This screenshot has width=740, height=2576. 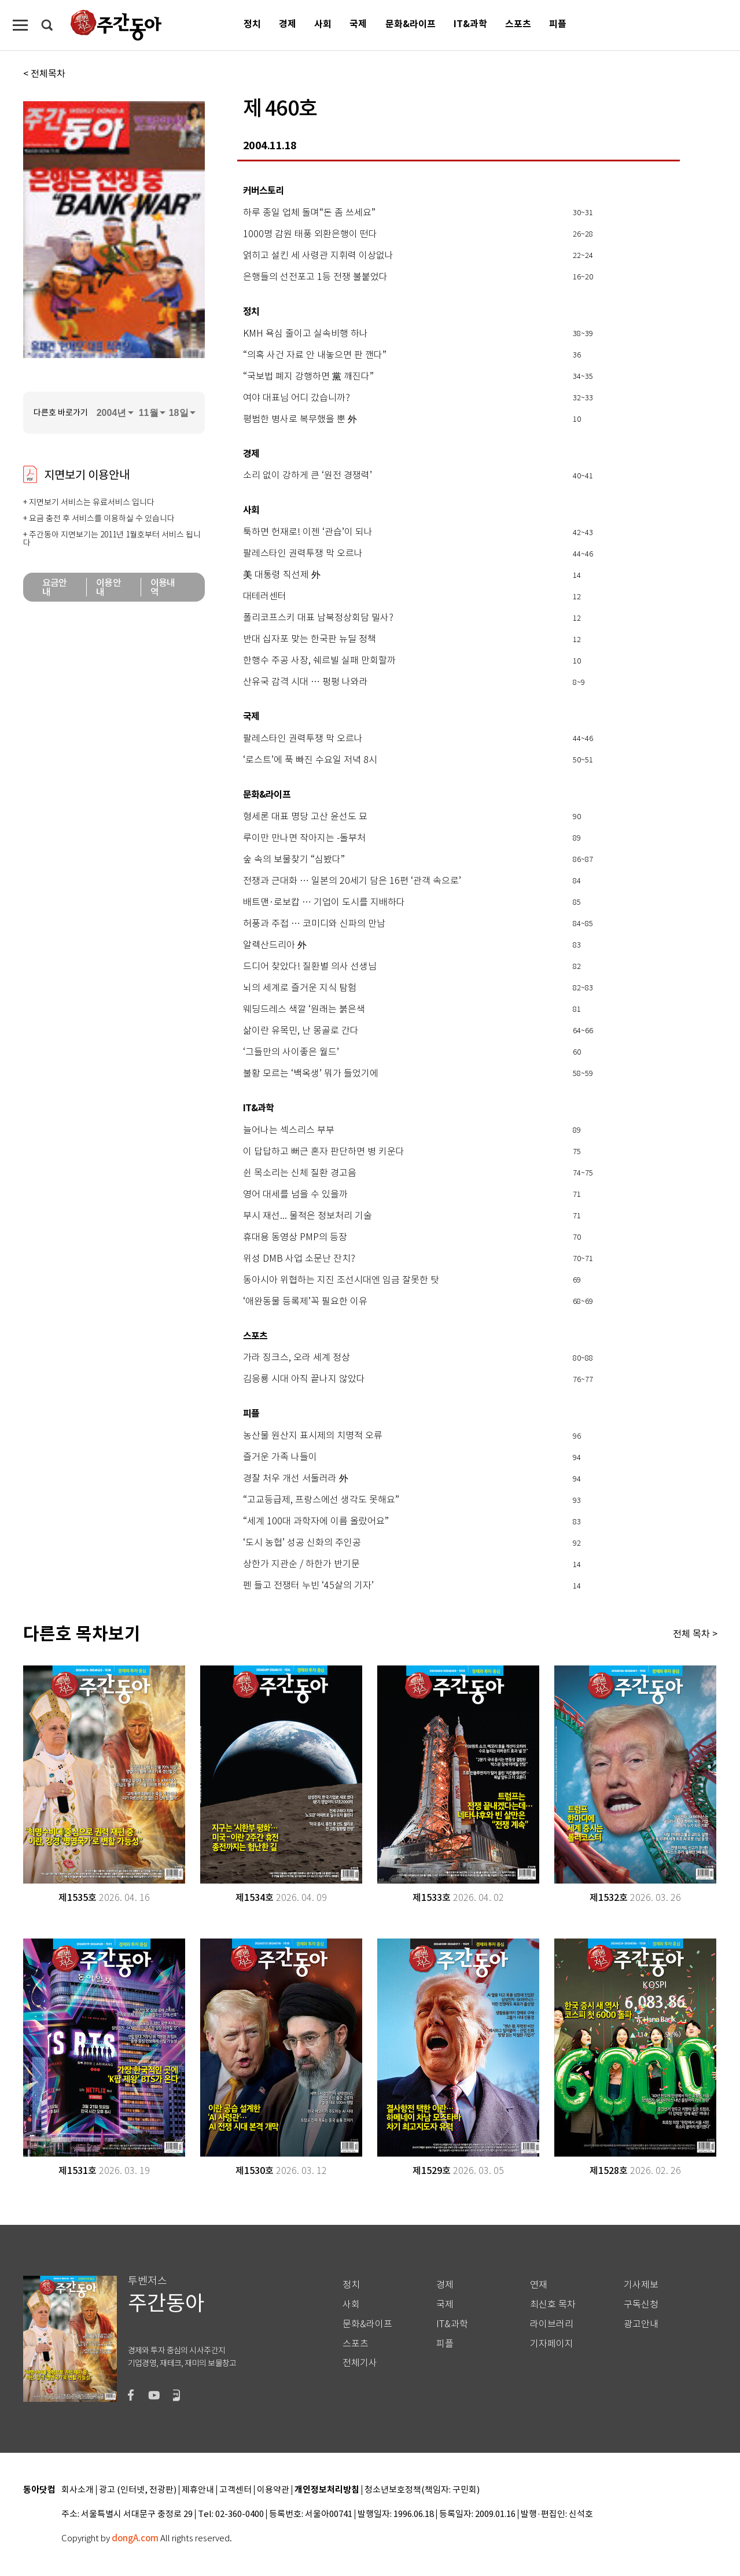 What do you see at coordinates (324, 902) in the screenshot?
I see `배트맨·로보캅 … 기업이 도시를 지배하다` at bounding box center [324, 902].